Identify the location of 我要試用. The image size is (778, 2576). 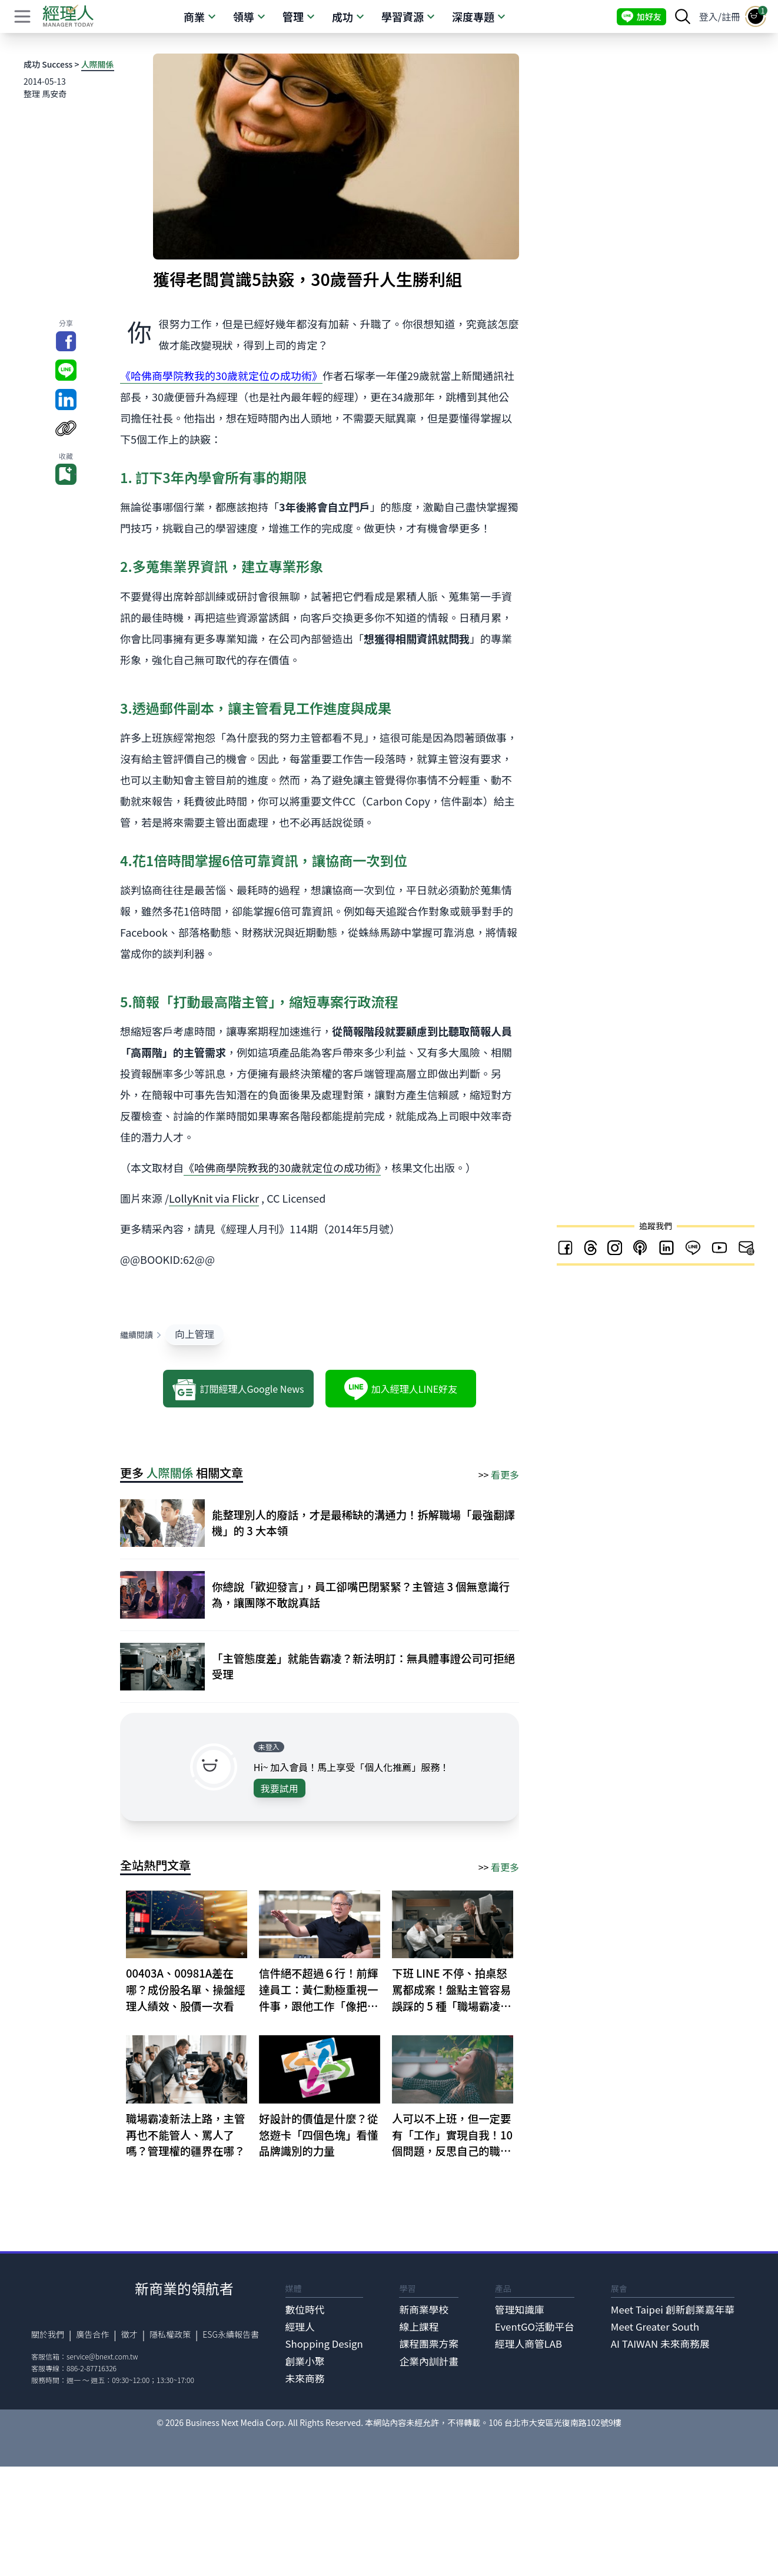
(279, 1788).